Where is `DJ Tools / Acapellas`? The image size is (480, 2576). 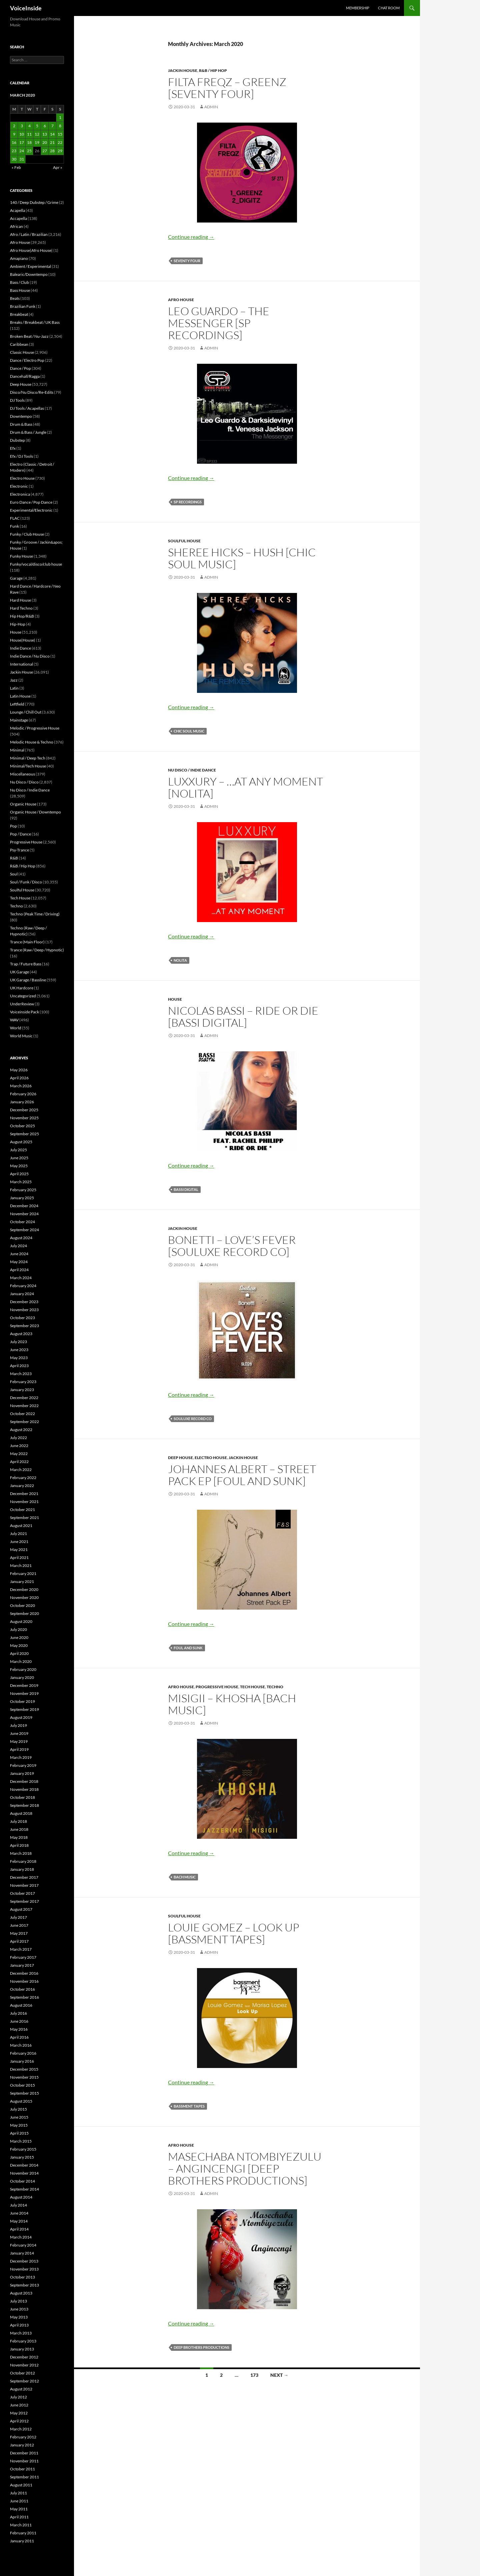
DJ Tools / Acapellas is located at coordinates (27, 408).